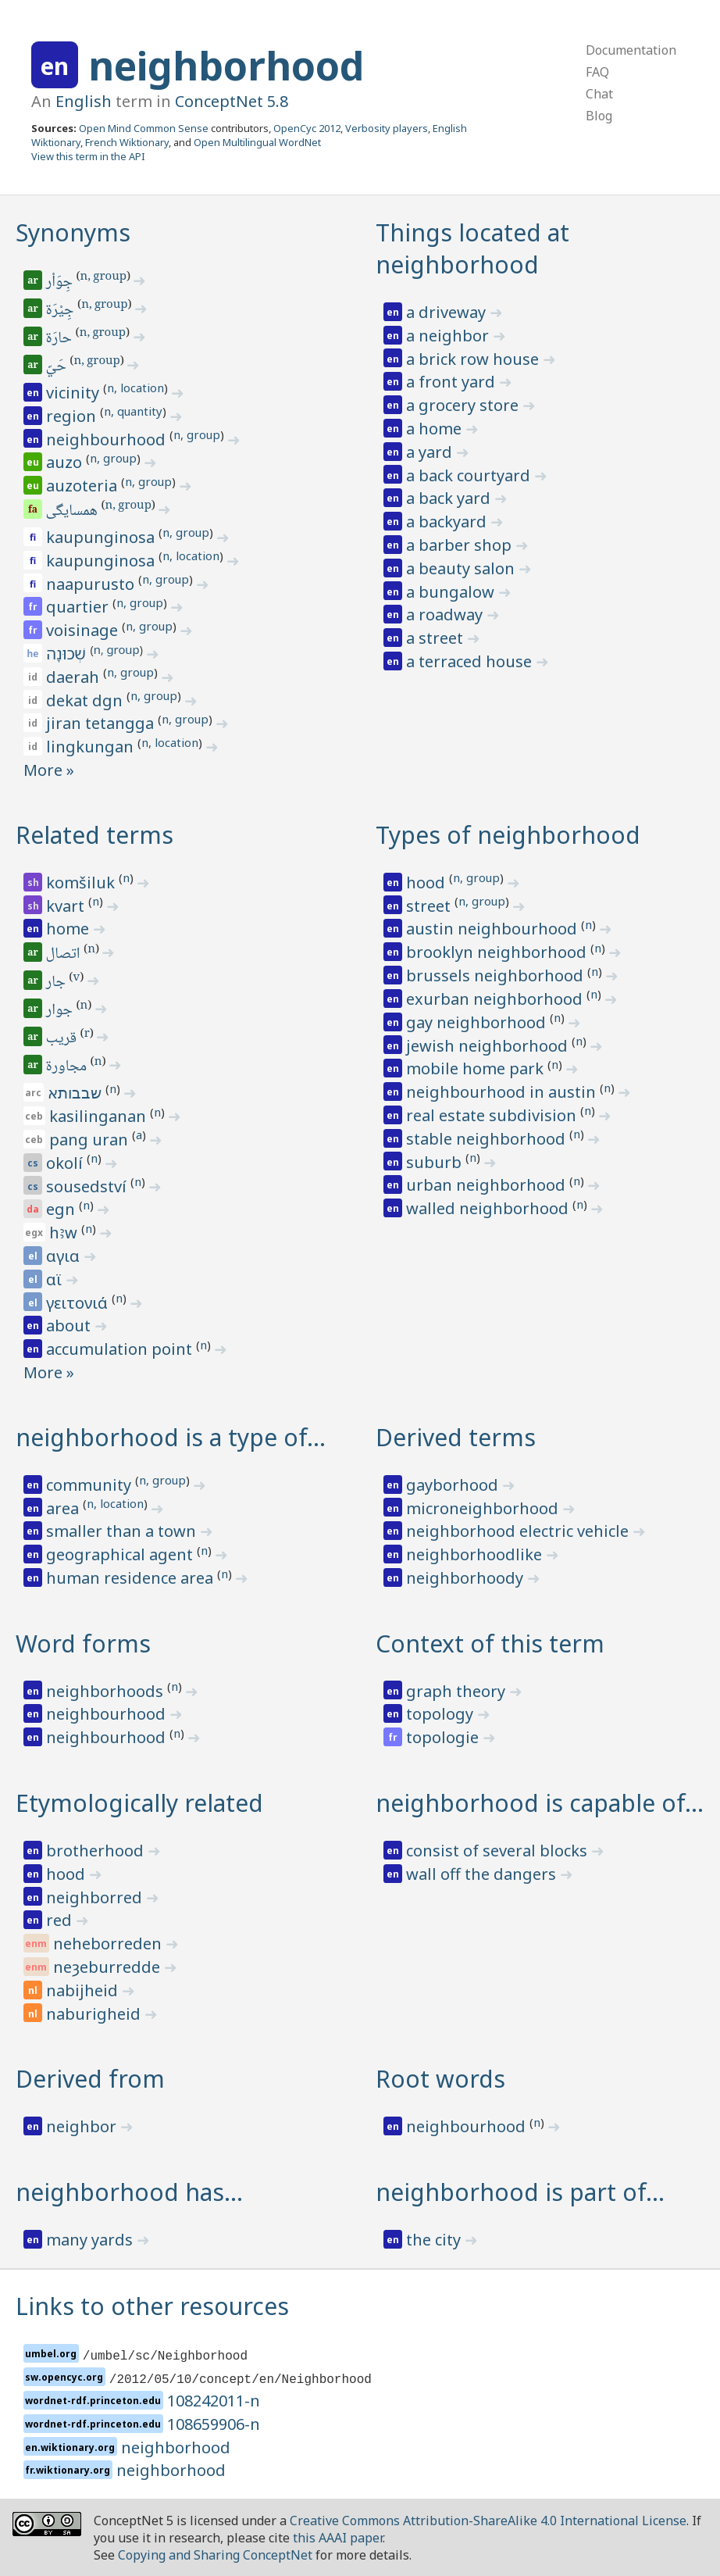  What do you see at coordinates (631, 50) in the screenshot?
I see `Documentation` at bounding box center [631, 50].